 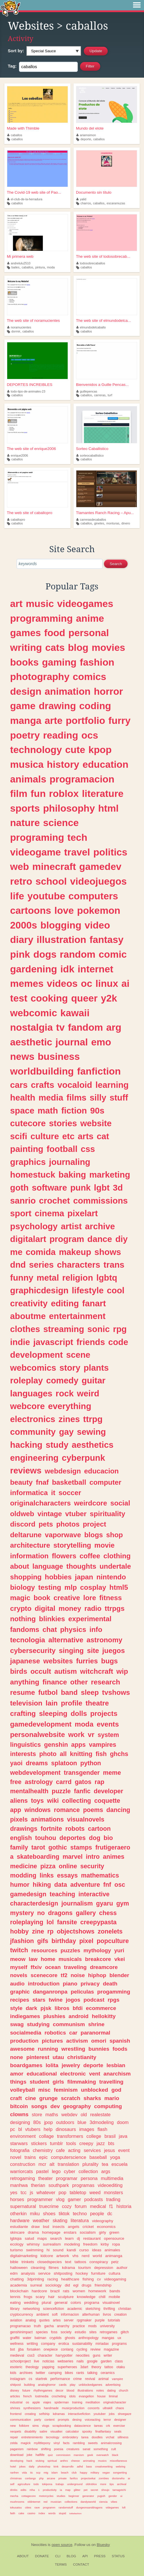 I want to click on jfashion, so click(x=22, y=1940).